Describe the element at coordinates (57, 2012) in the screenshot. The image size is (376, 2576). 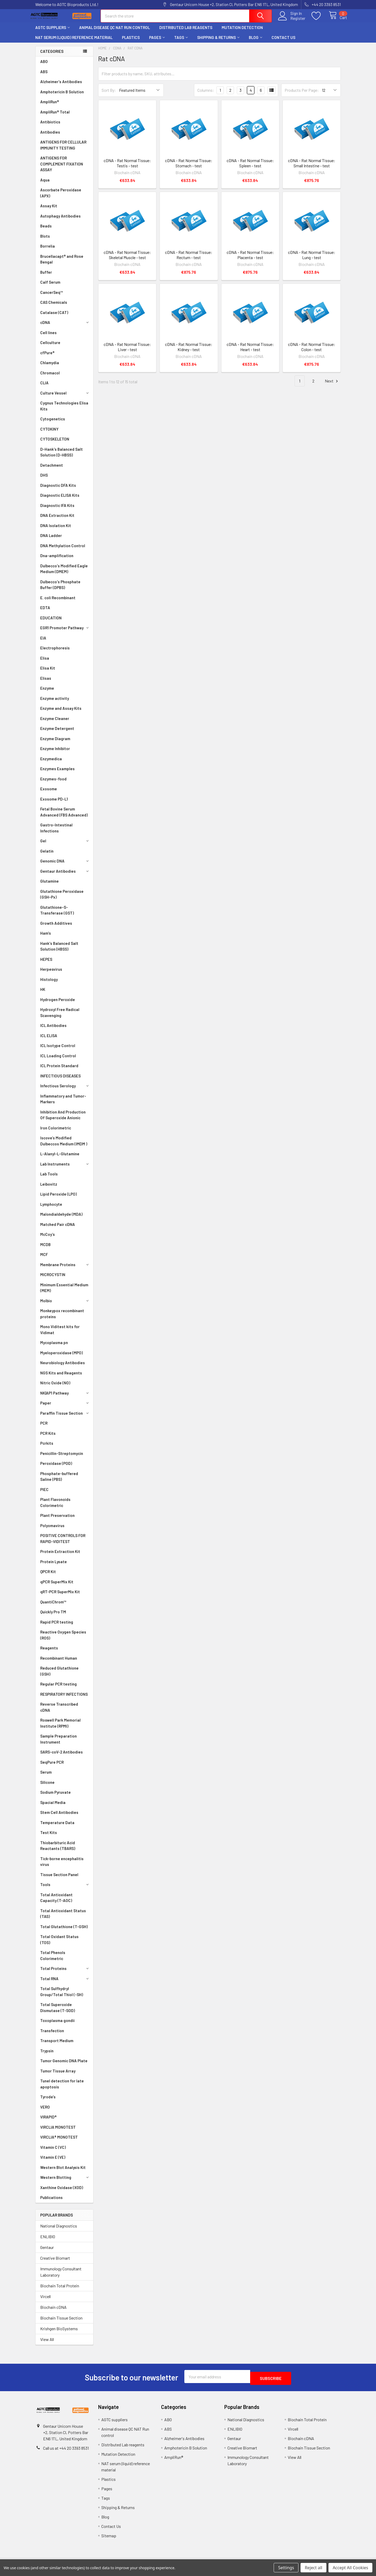
I see `Total Superoxide Dismutase (T-SOD)` at that location.